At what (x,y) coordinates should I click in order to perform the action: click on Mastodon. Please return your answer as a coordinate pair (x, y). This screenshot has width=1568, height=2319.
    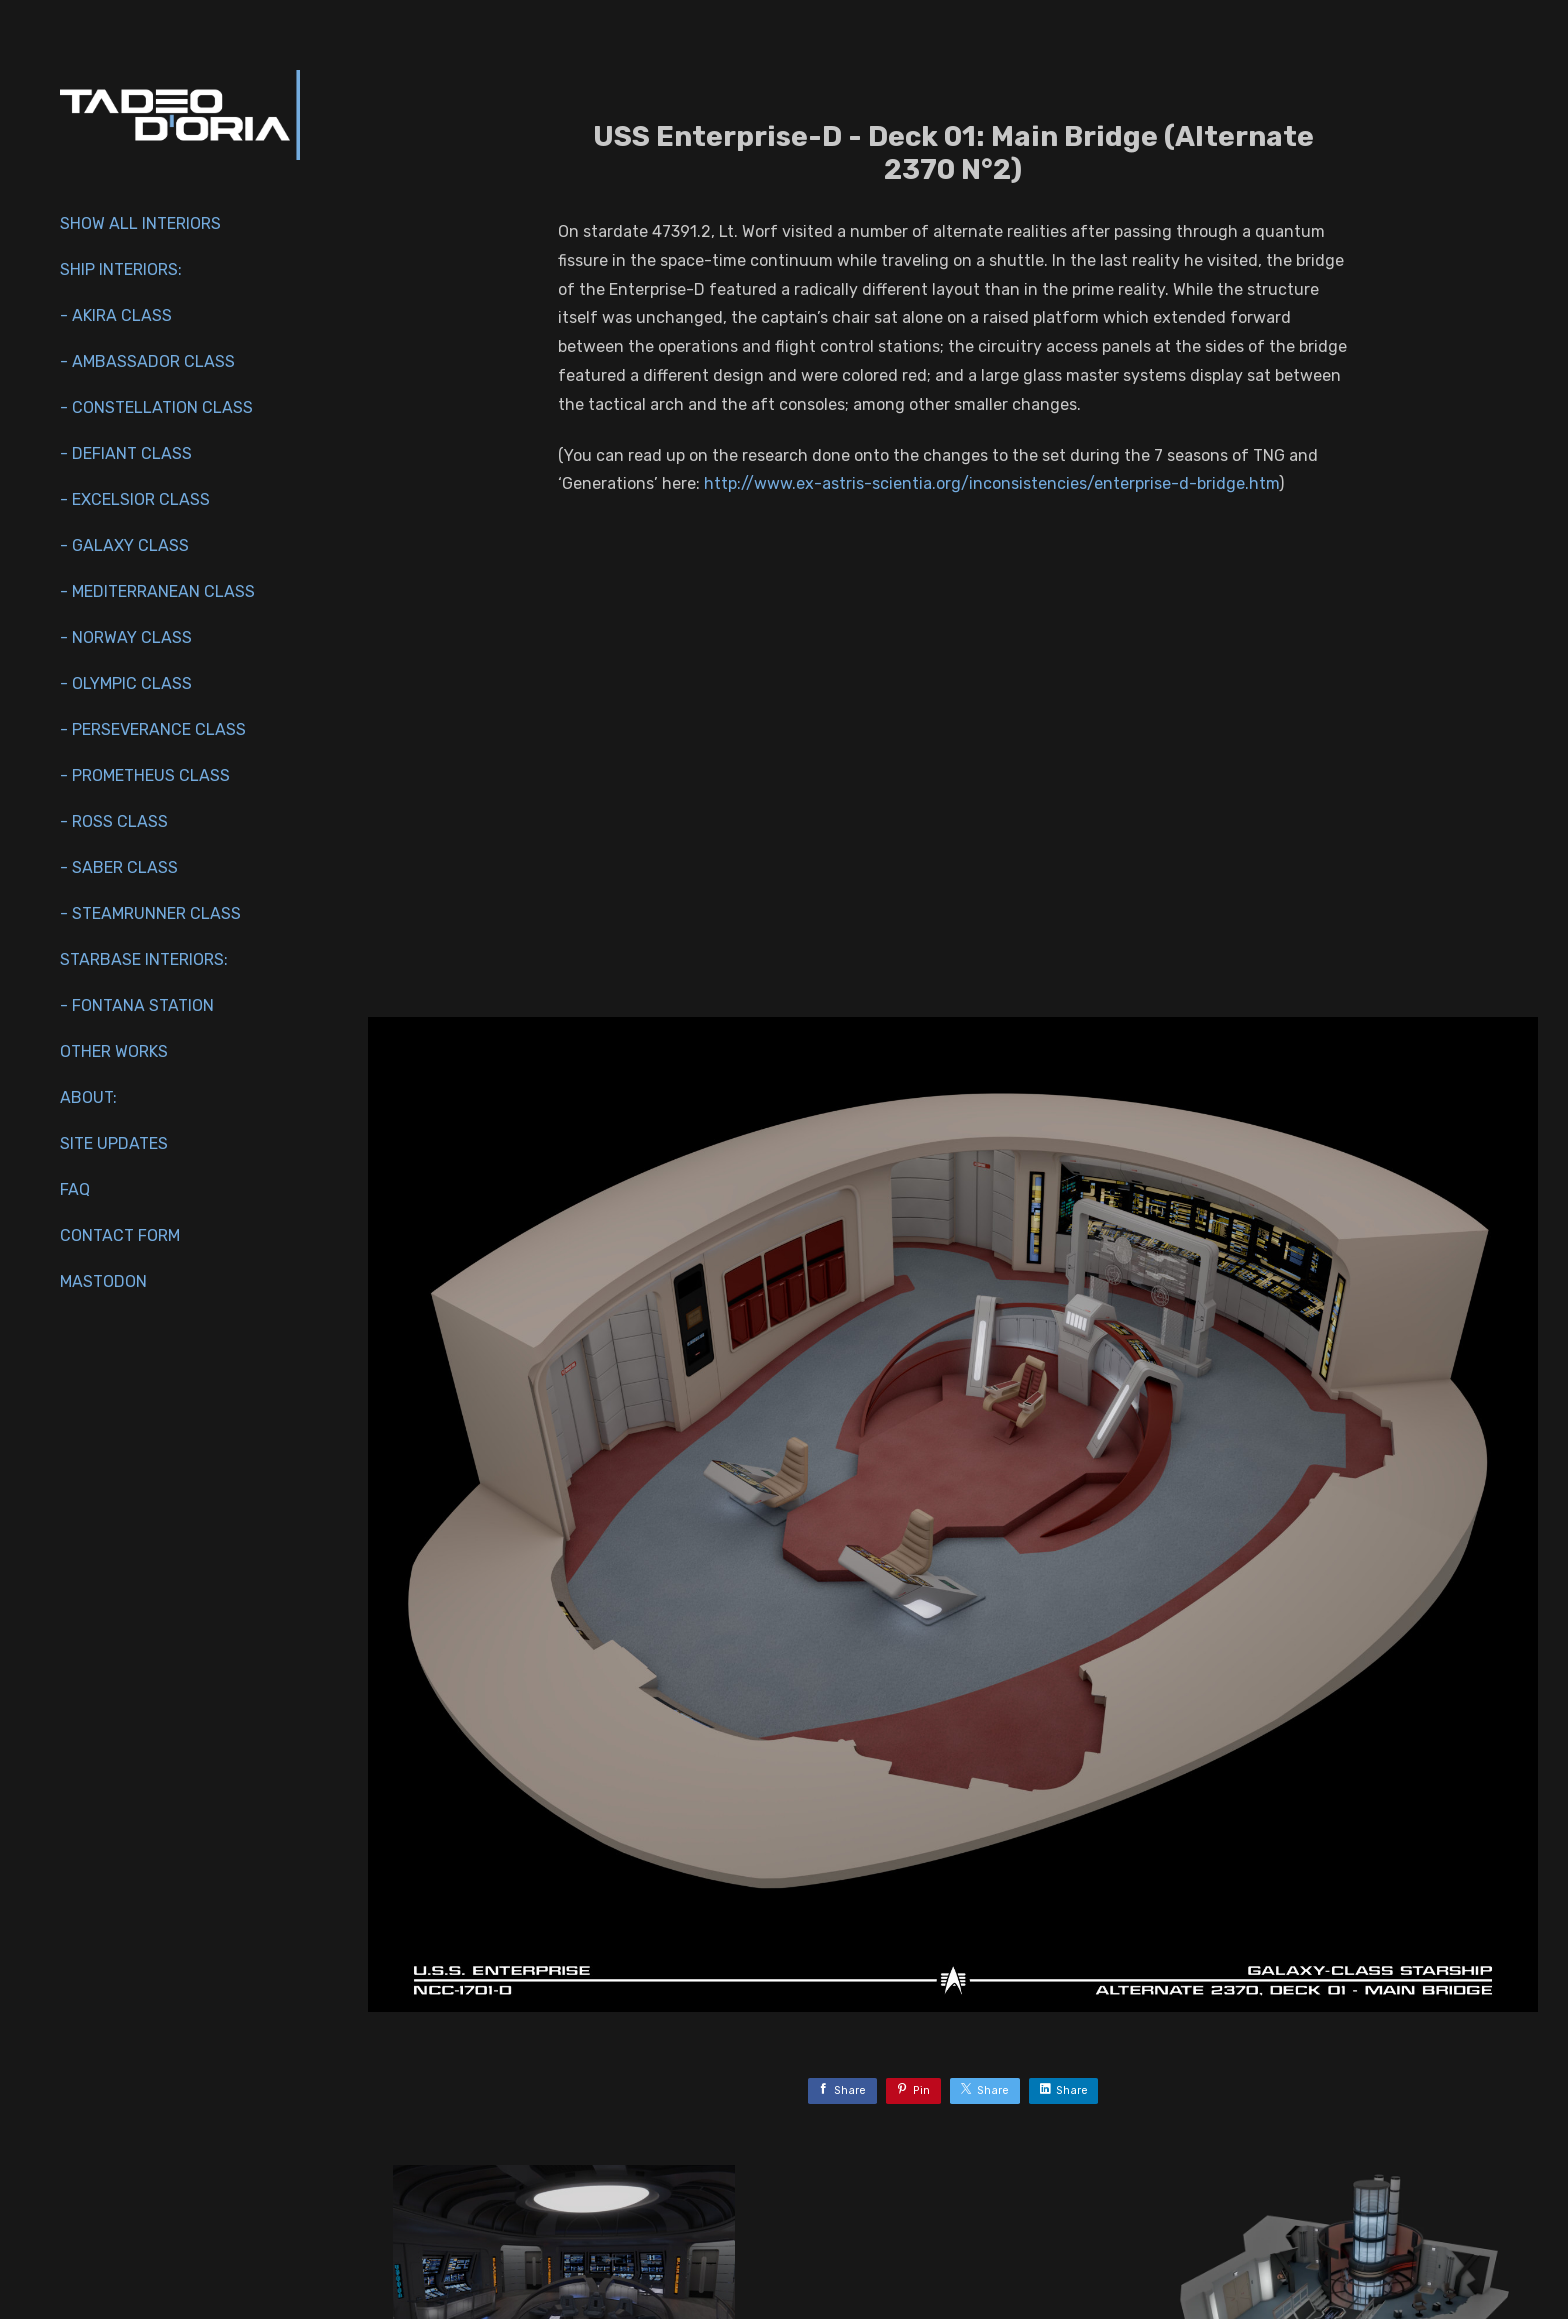
    Looking at the image, I should click on (103, 1281).